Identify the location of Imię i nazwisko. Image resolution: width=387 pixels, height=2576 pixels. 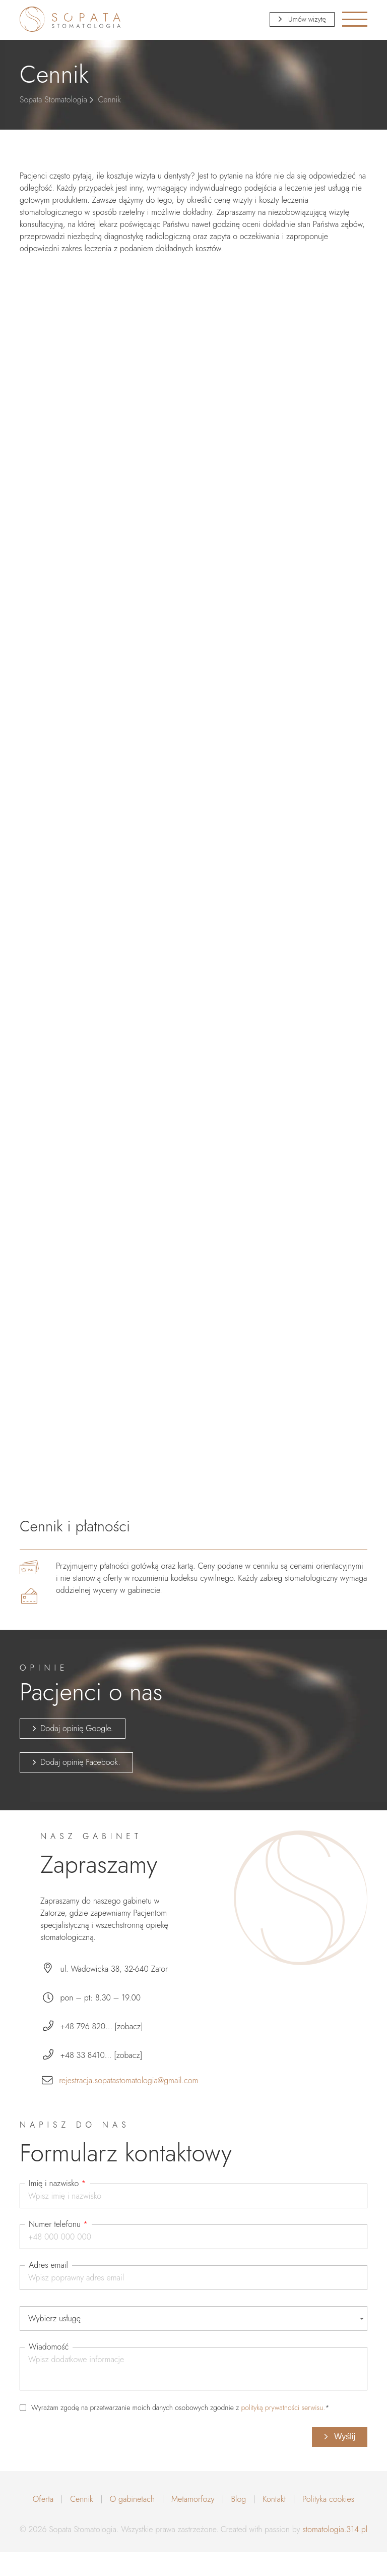
(57, 2184).